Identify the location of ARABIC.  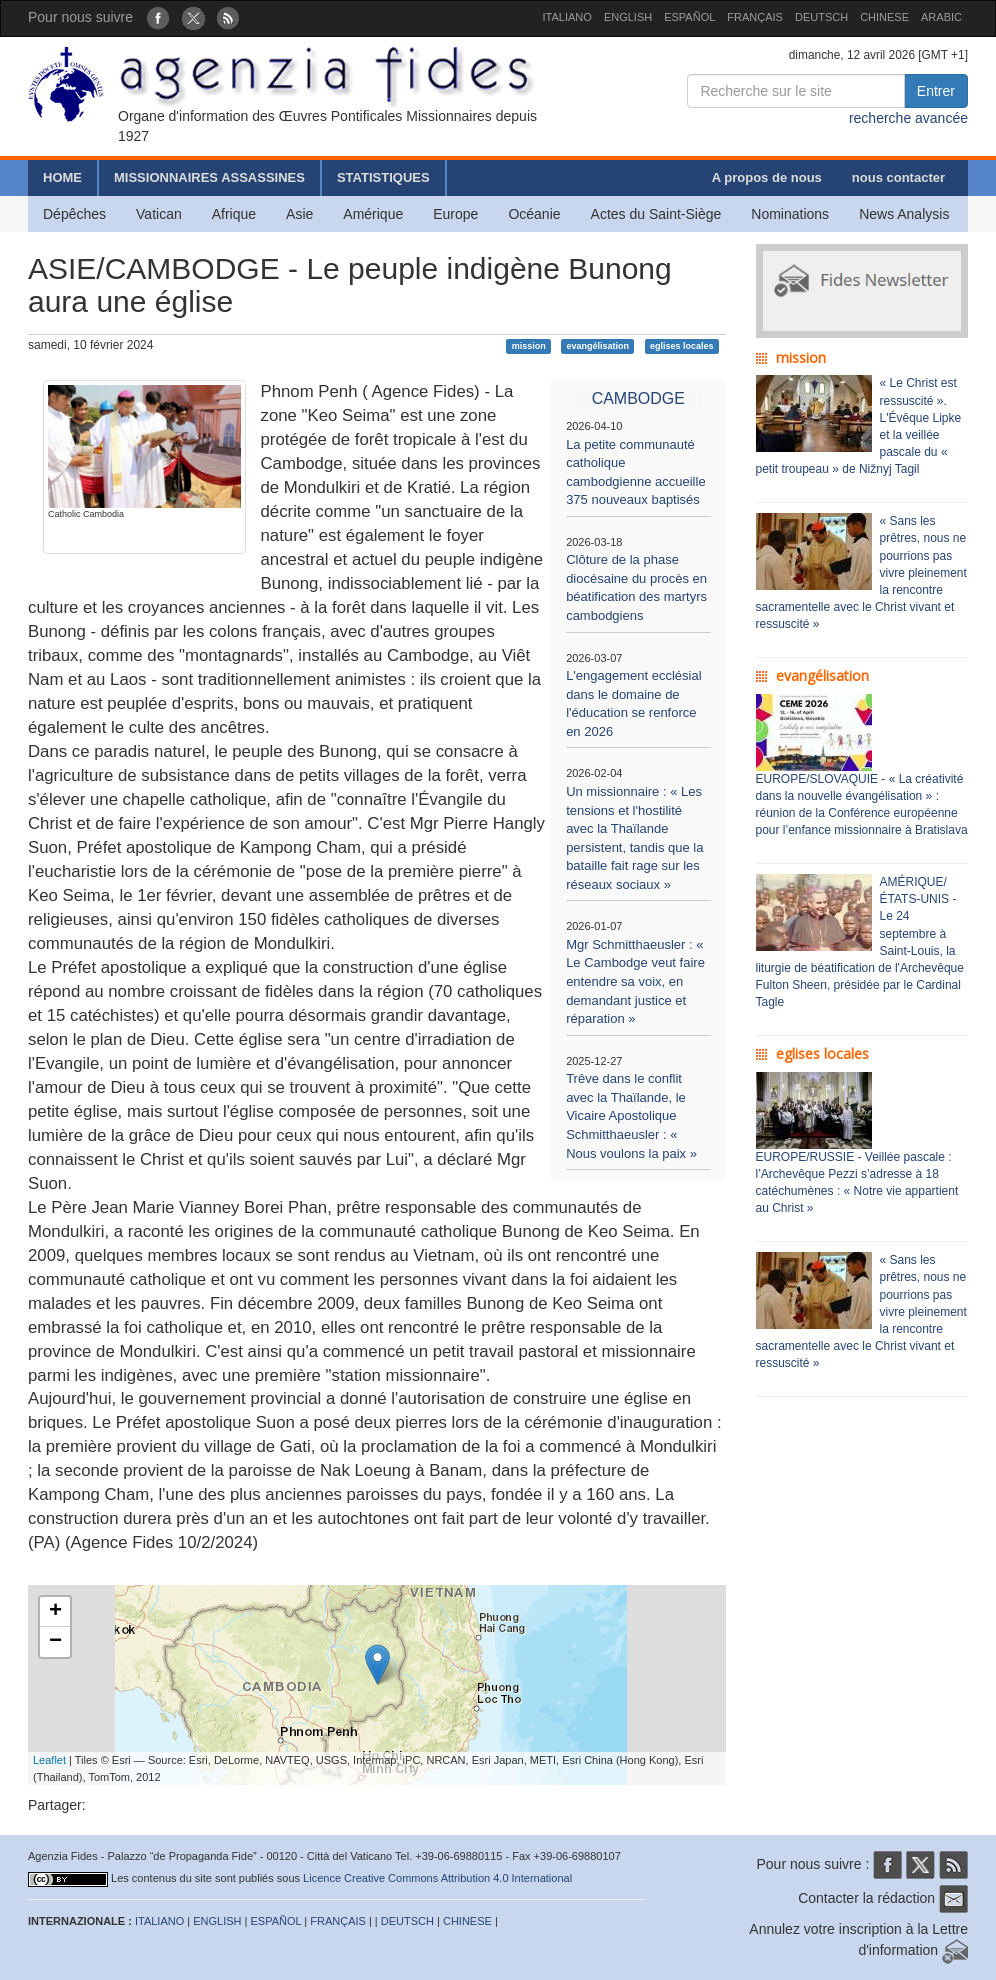
(941, 17).